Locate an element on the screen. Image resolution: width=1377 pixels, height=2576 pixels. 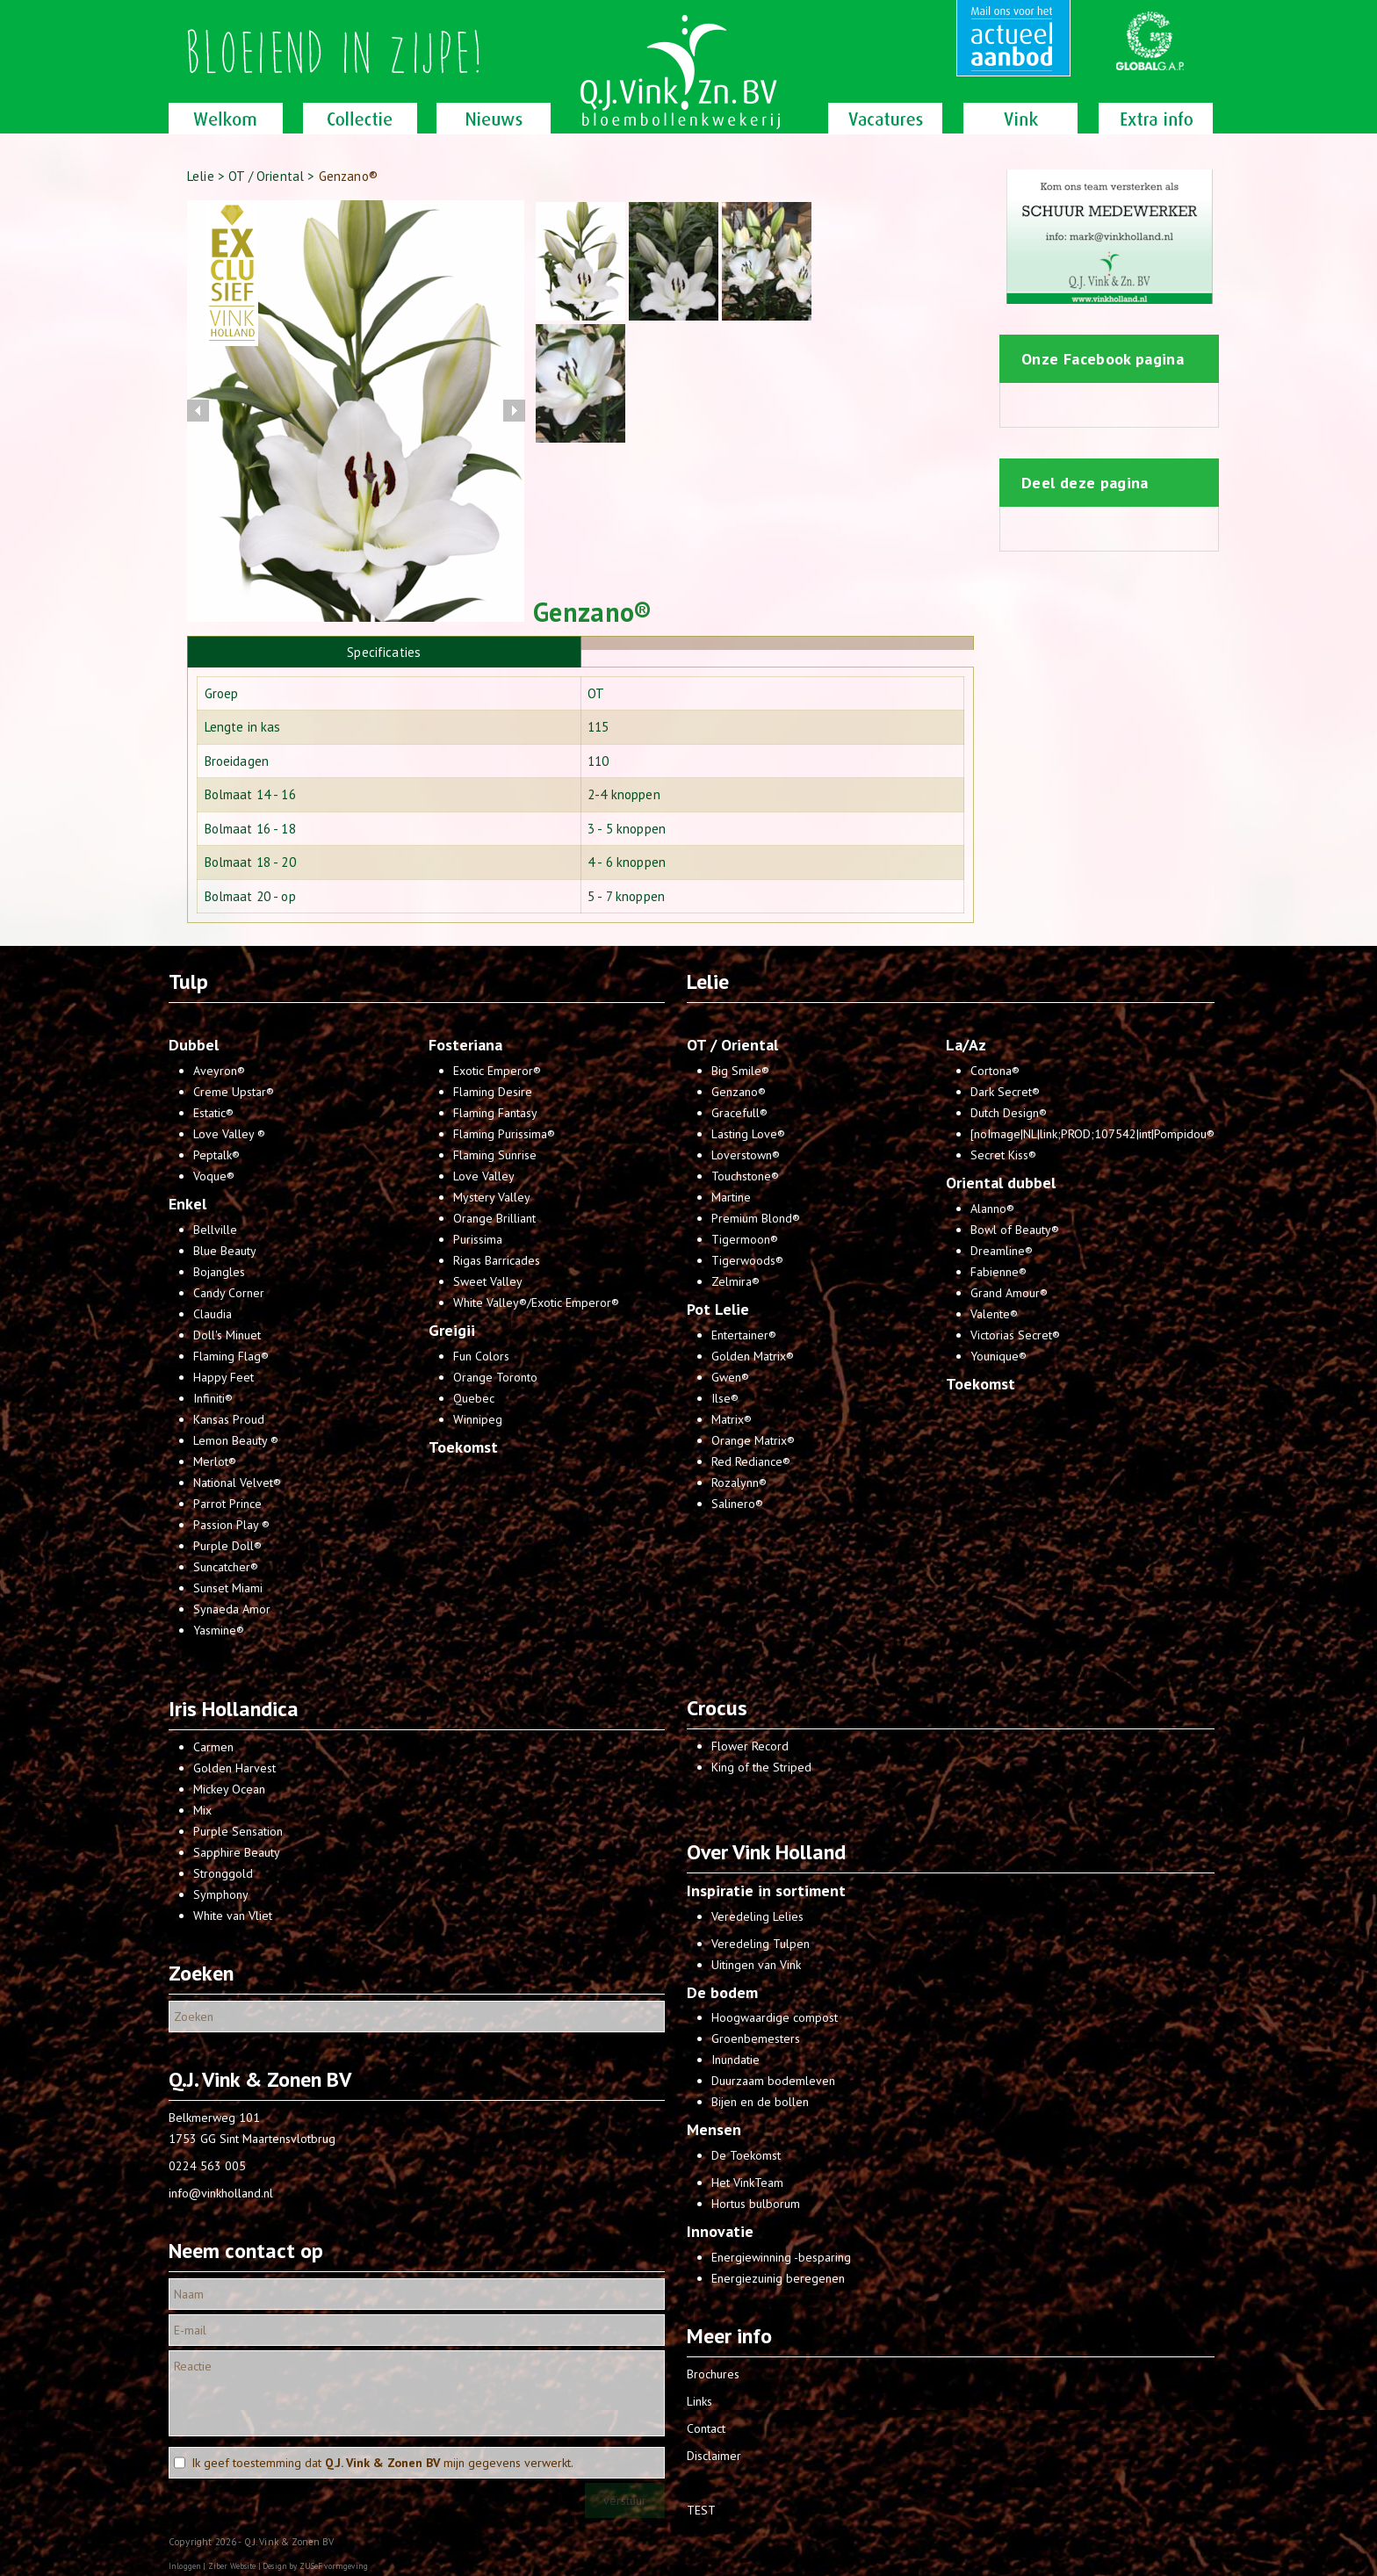
Oriental dubbel is located at coordinates (1001, 1183).